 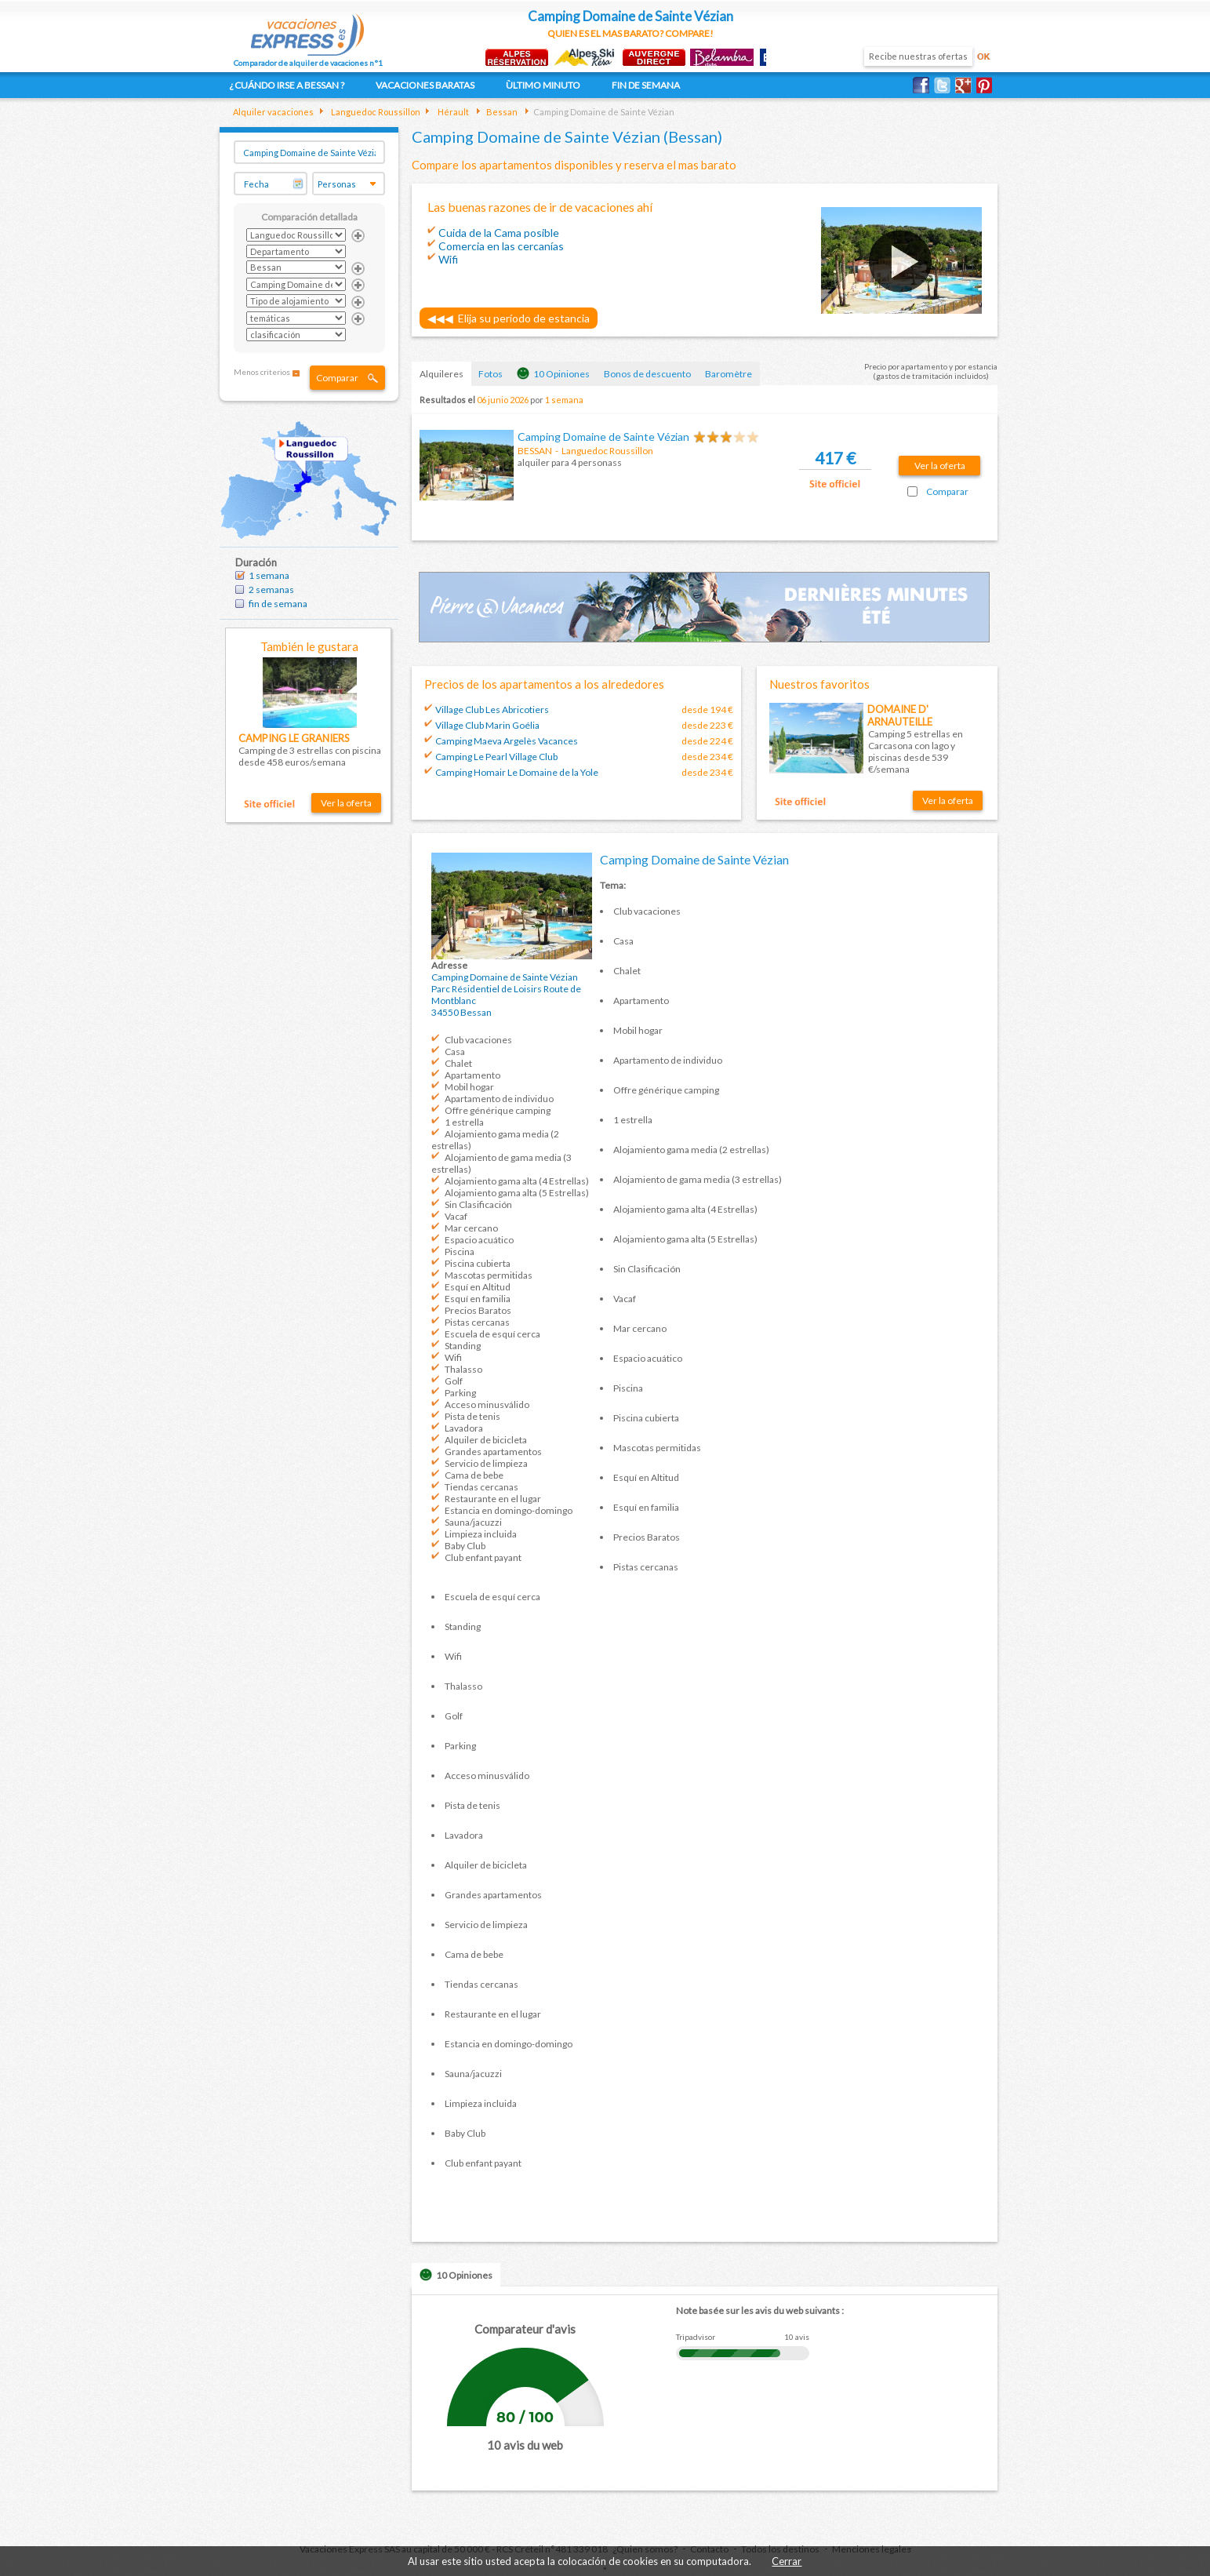 What do you see at coordinates (486, 1440) in the screenshot?
I see `Alquiler de bicicleta` at bounding box center [486, 1440].